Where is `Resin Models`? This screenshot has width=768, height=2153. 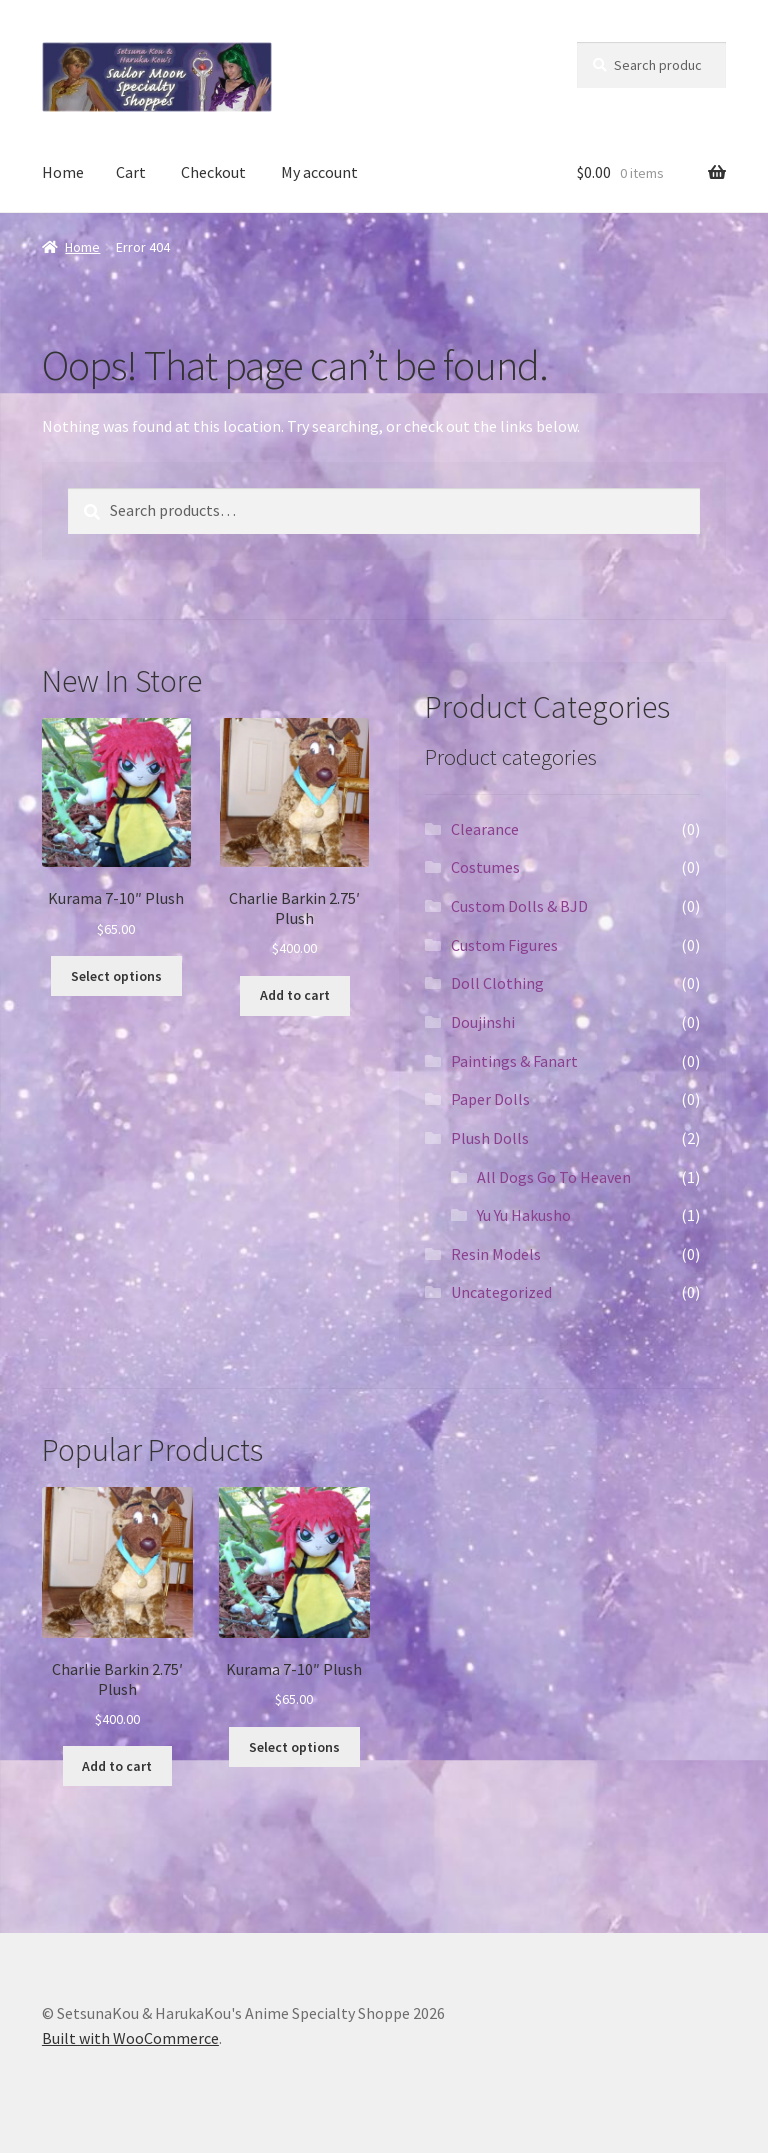 Resin Models is located at coordinates (496, 1254).